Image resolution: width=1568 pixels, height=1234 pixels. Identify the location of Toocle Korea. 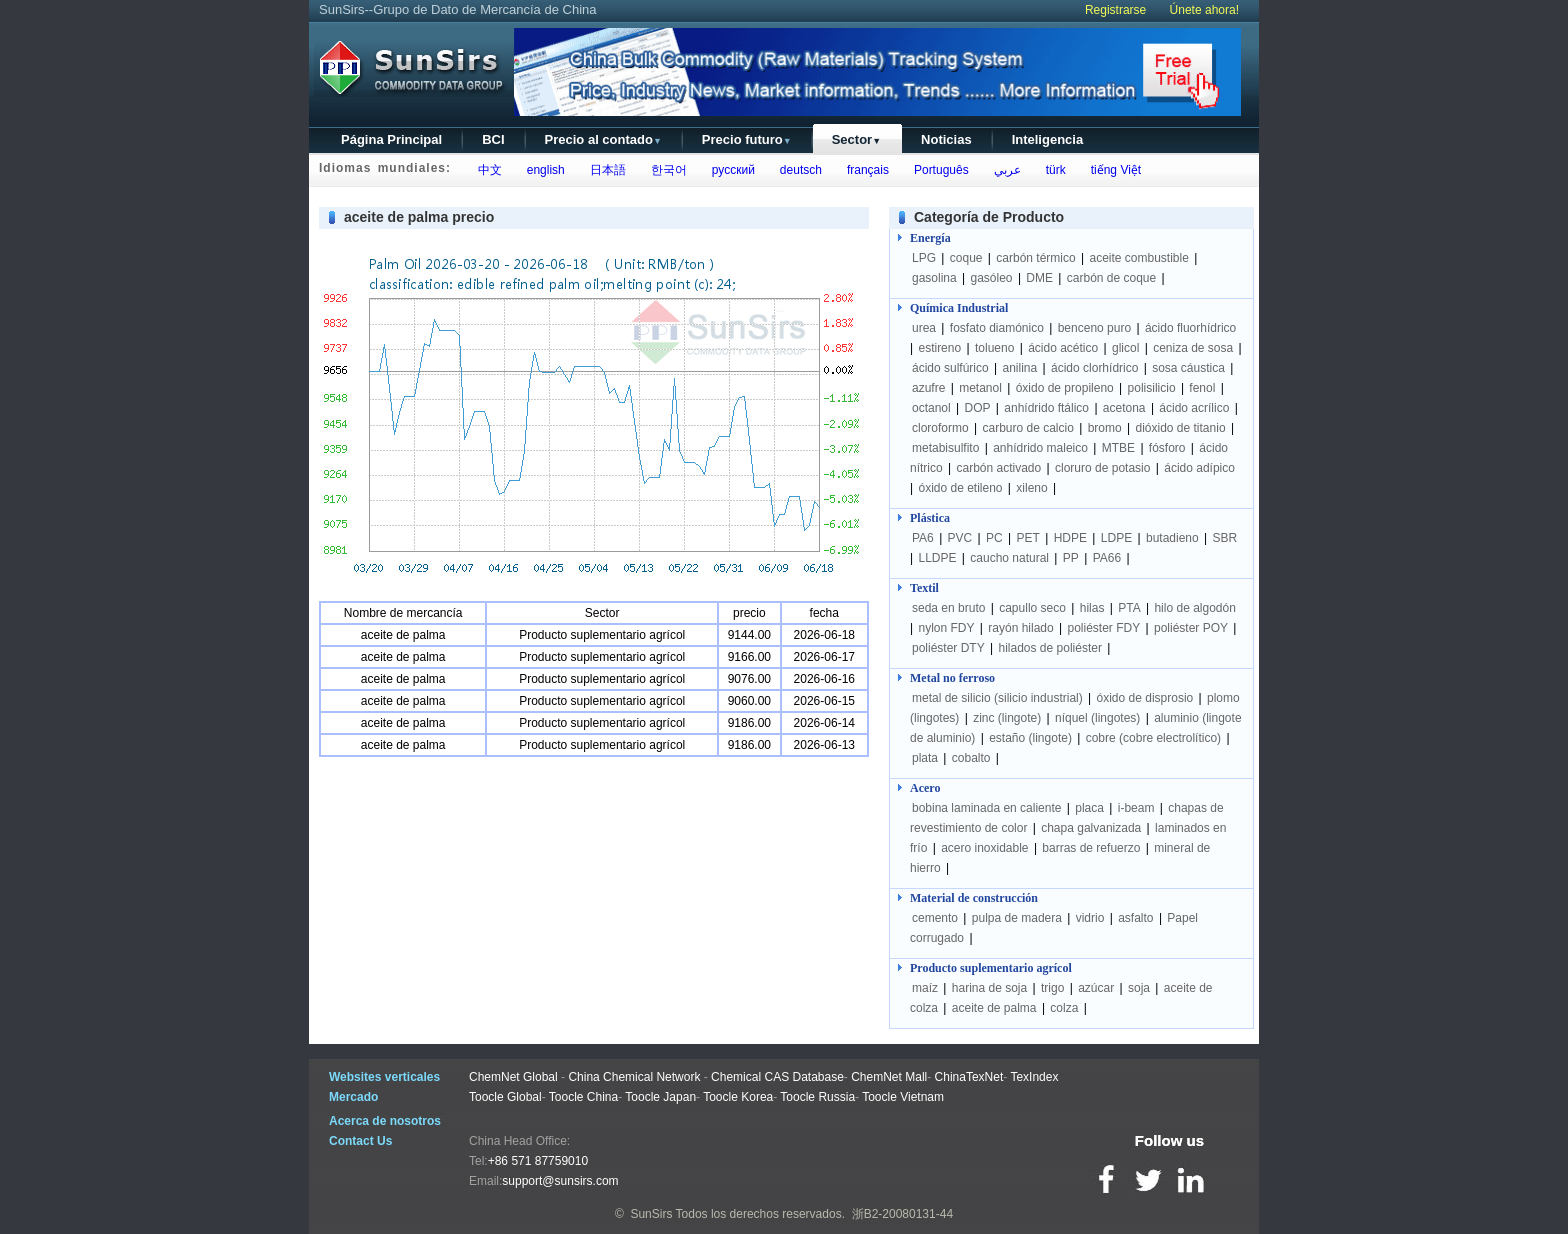
(738, 1097).